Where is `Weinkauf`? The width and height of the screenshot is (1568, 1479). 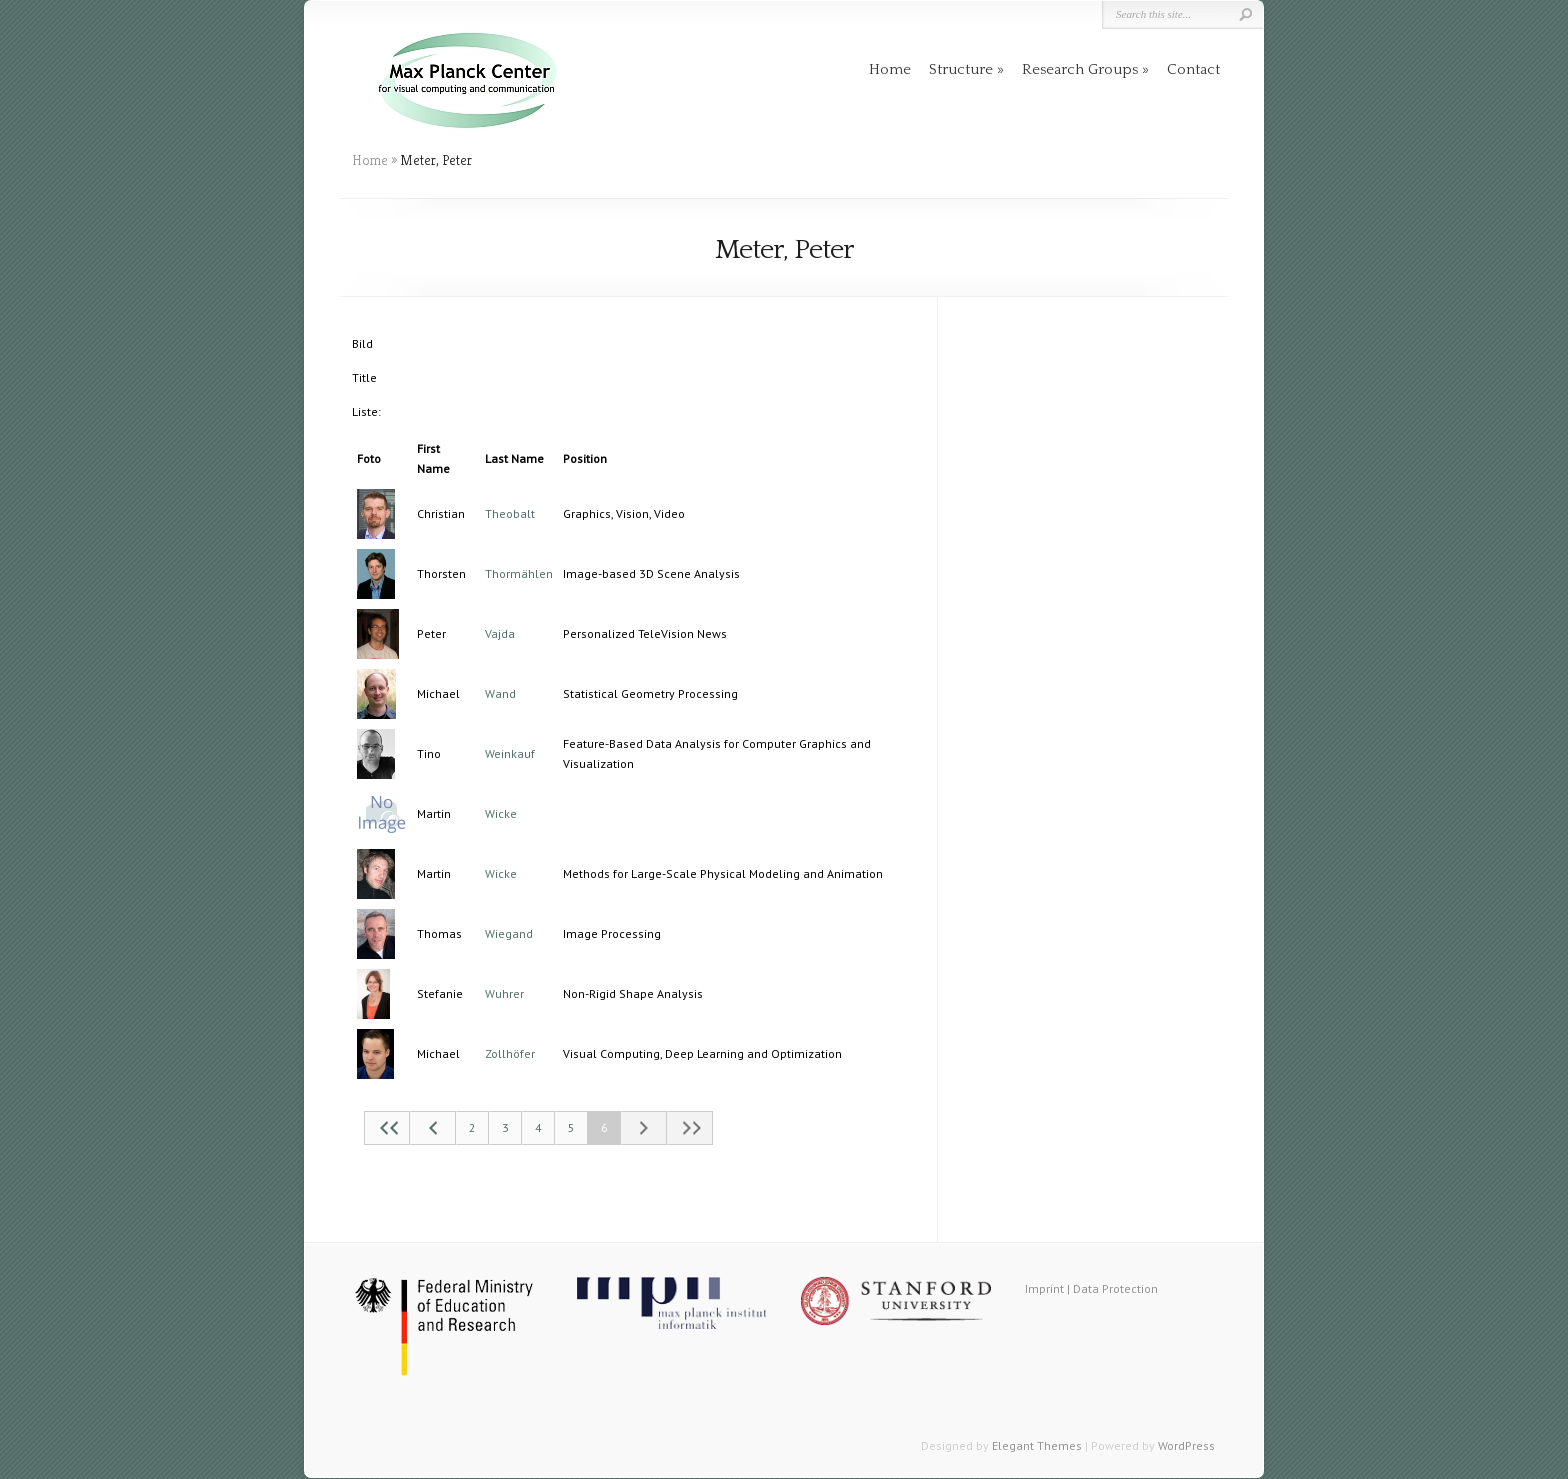
Weinkauf is located at coordinates (510, 753).